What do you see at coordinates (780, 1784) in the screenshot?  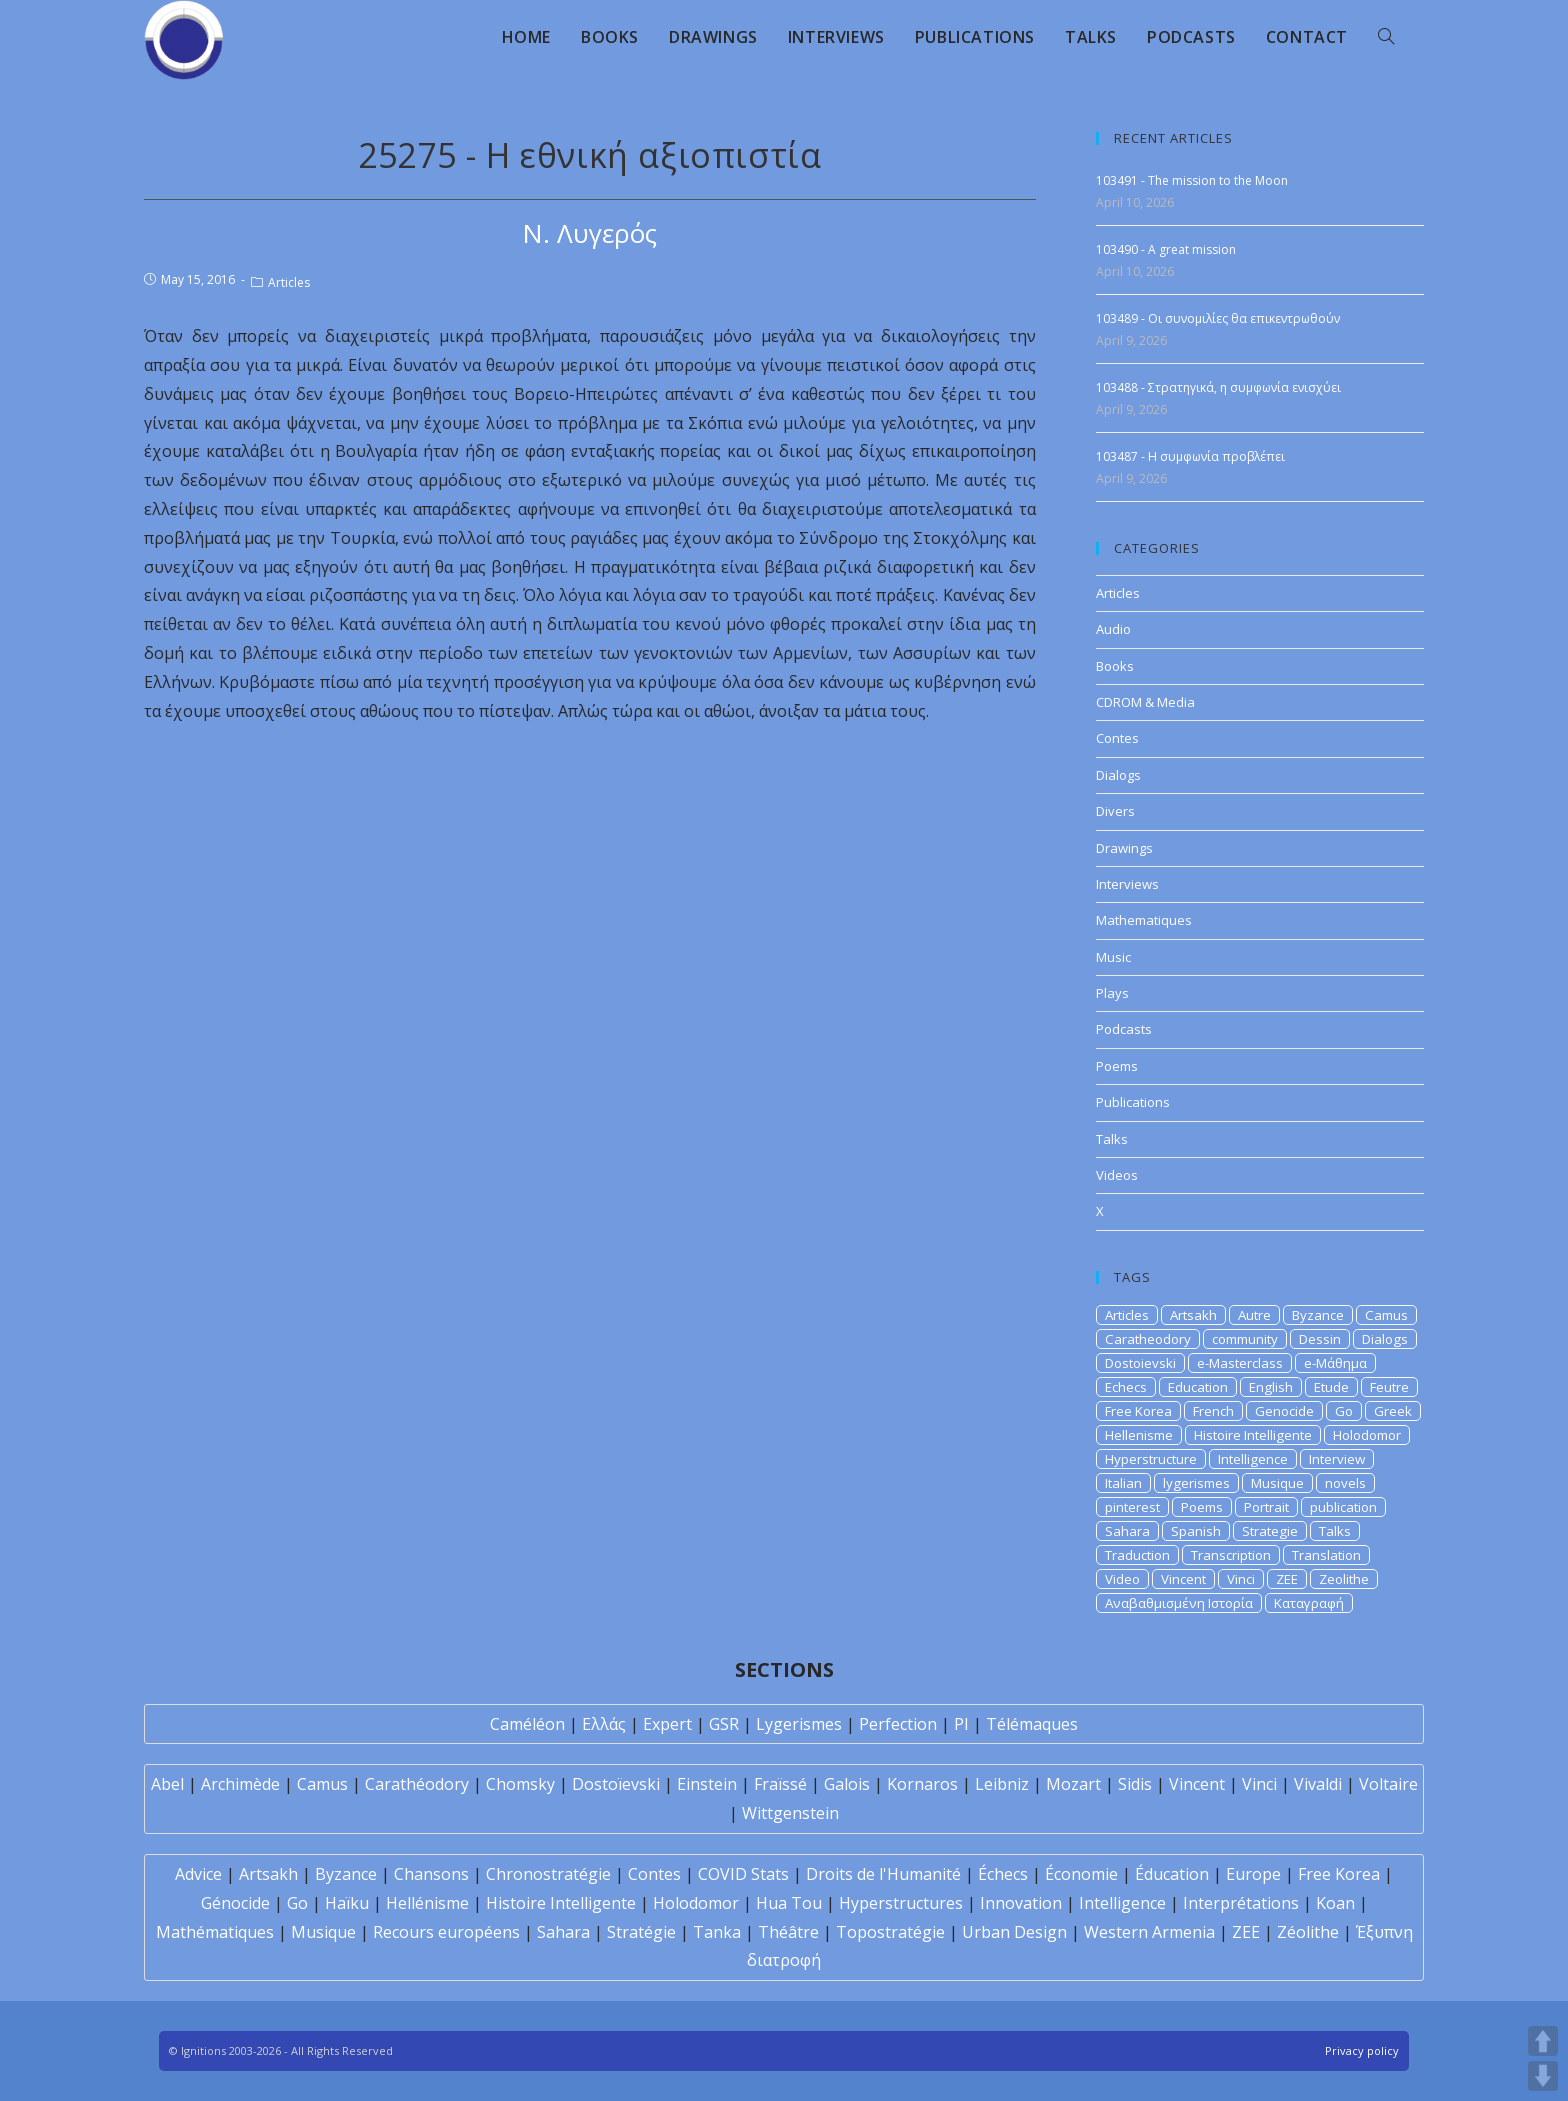 I see `Fraïssé` at bounding box center [780, 1784].